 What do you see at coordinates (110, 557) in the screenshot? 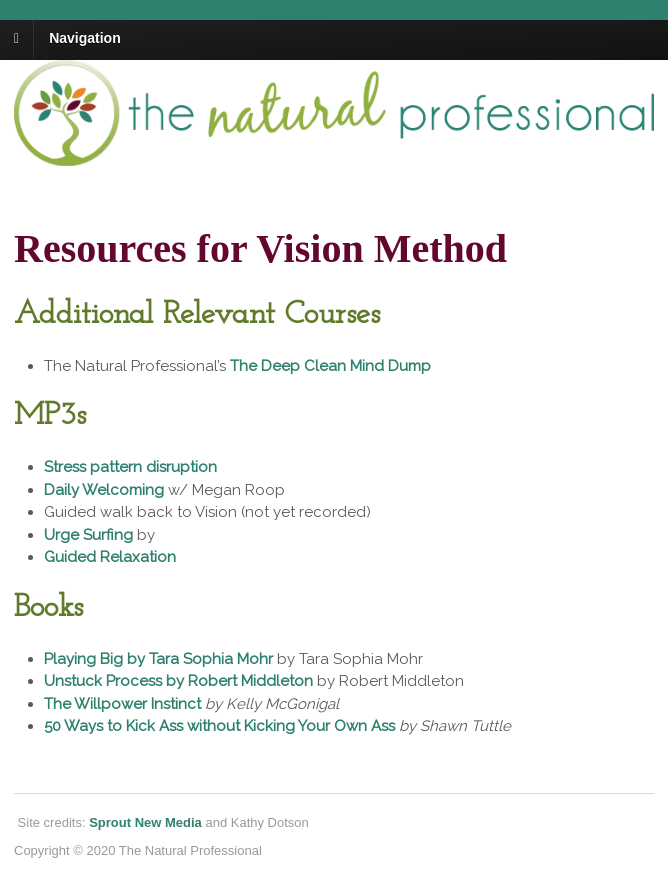
I see `Guided Relaxation` at bounding box center [110, 557].